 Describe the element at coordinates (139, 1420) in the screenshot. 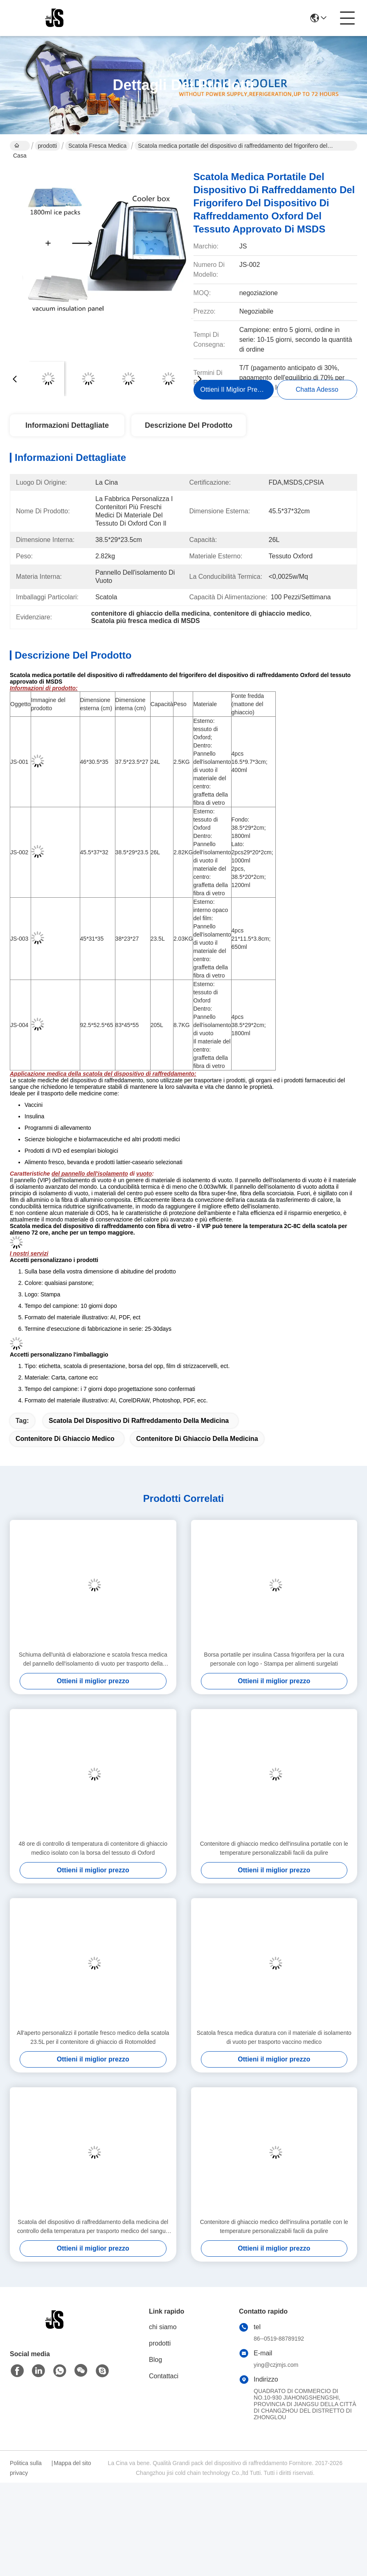

I see `scatola del dispositivo di raffreddamento della medicina` at that location.